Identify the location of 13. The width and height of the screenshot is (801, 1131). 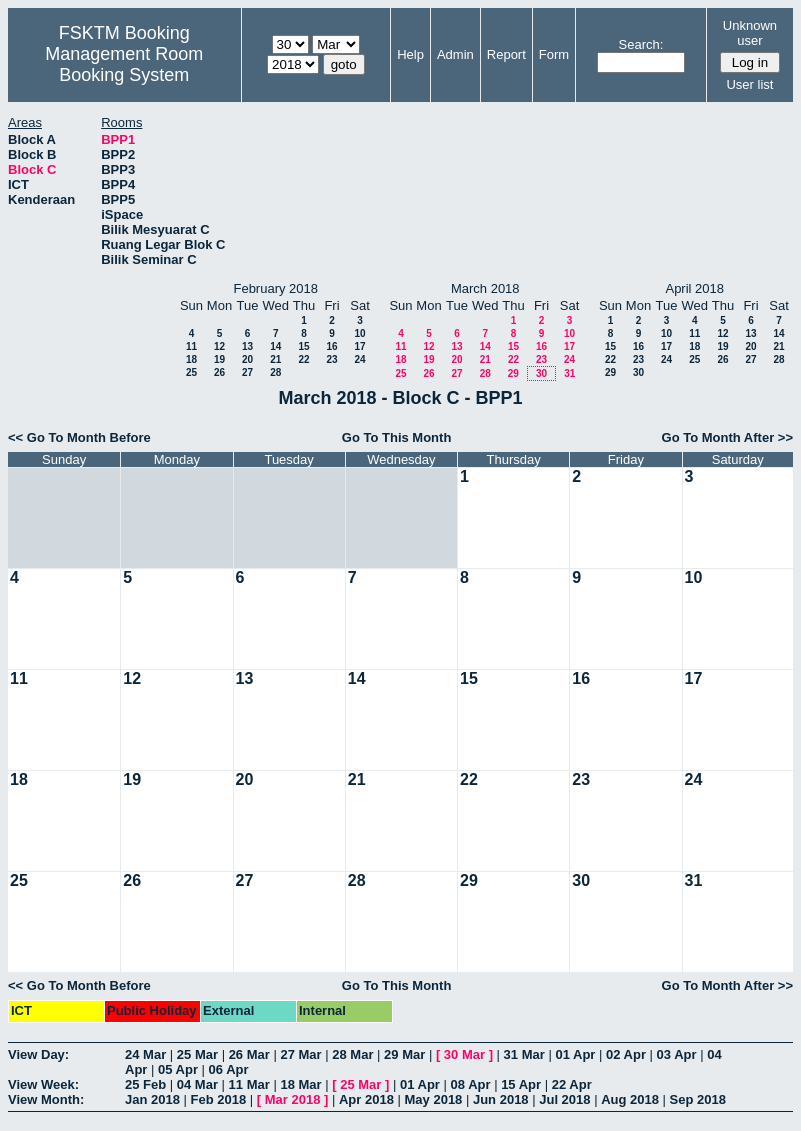
(247, 346).